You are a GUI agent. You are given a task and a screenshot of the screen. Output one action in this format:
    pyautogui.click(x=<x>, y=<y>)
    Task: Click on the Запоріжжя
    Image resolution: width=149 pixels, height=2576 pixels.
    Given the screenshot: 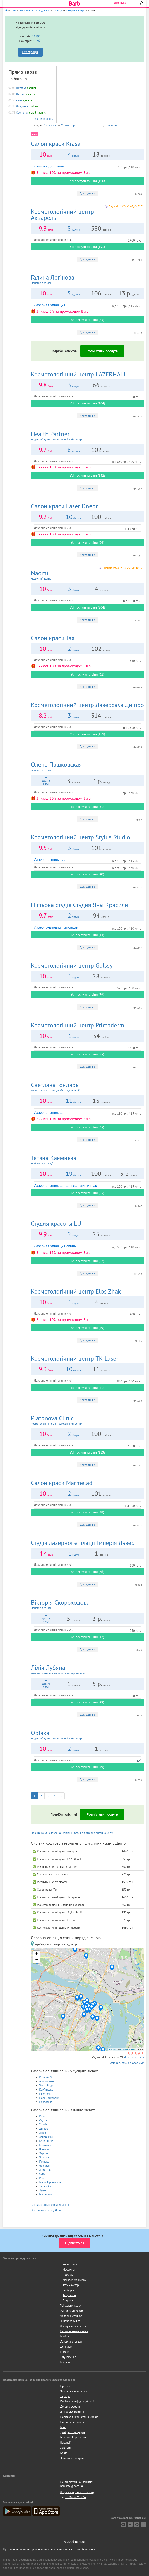 What is the action you would take?
    pyautogui.click(x=46, y=2137)
    